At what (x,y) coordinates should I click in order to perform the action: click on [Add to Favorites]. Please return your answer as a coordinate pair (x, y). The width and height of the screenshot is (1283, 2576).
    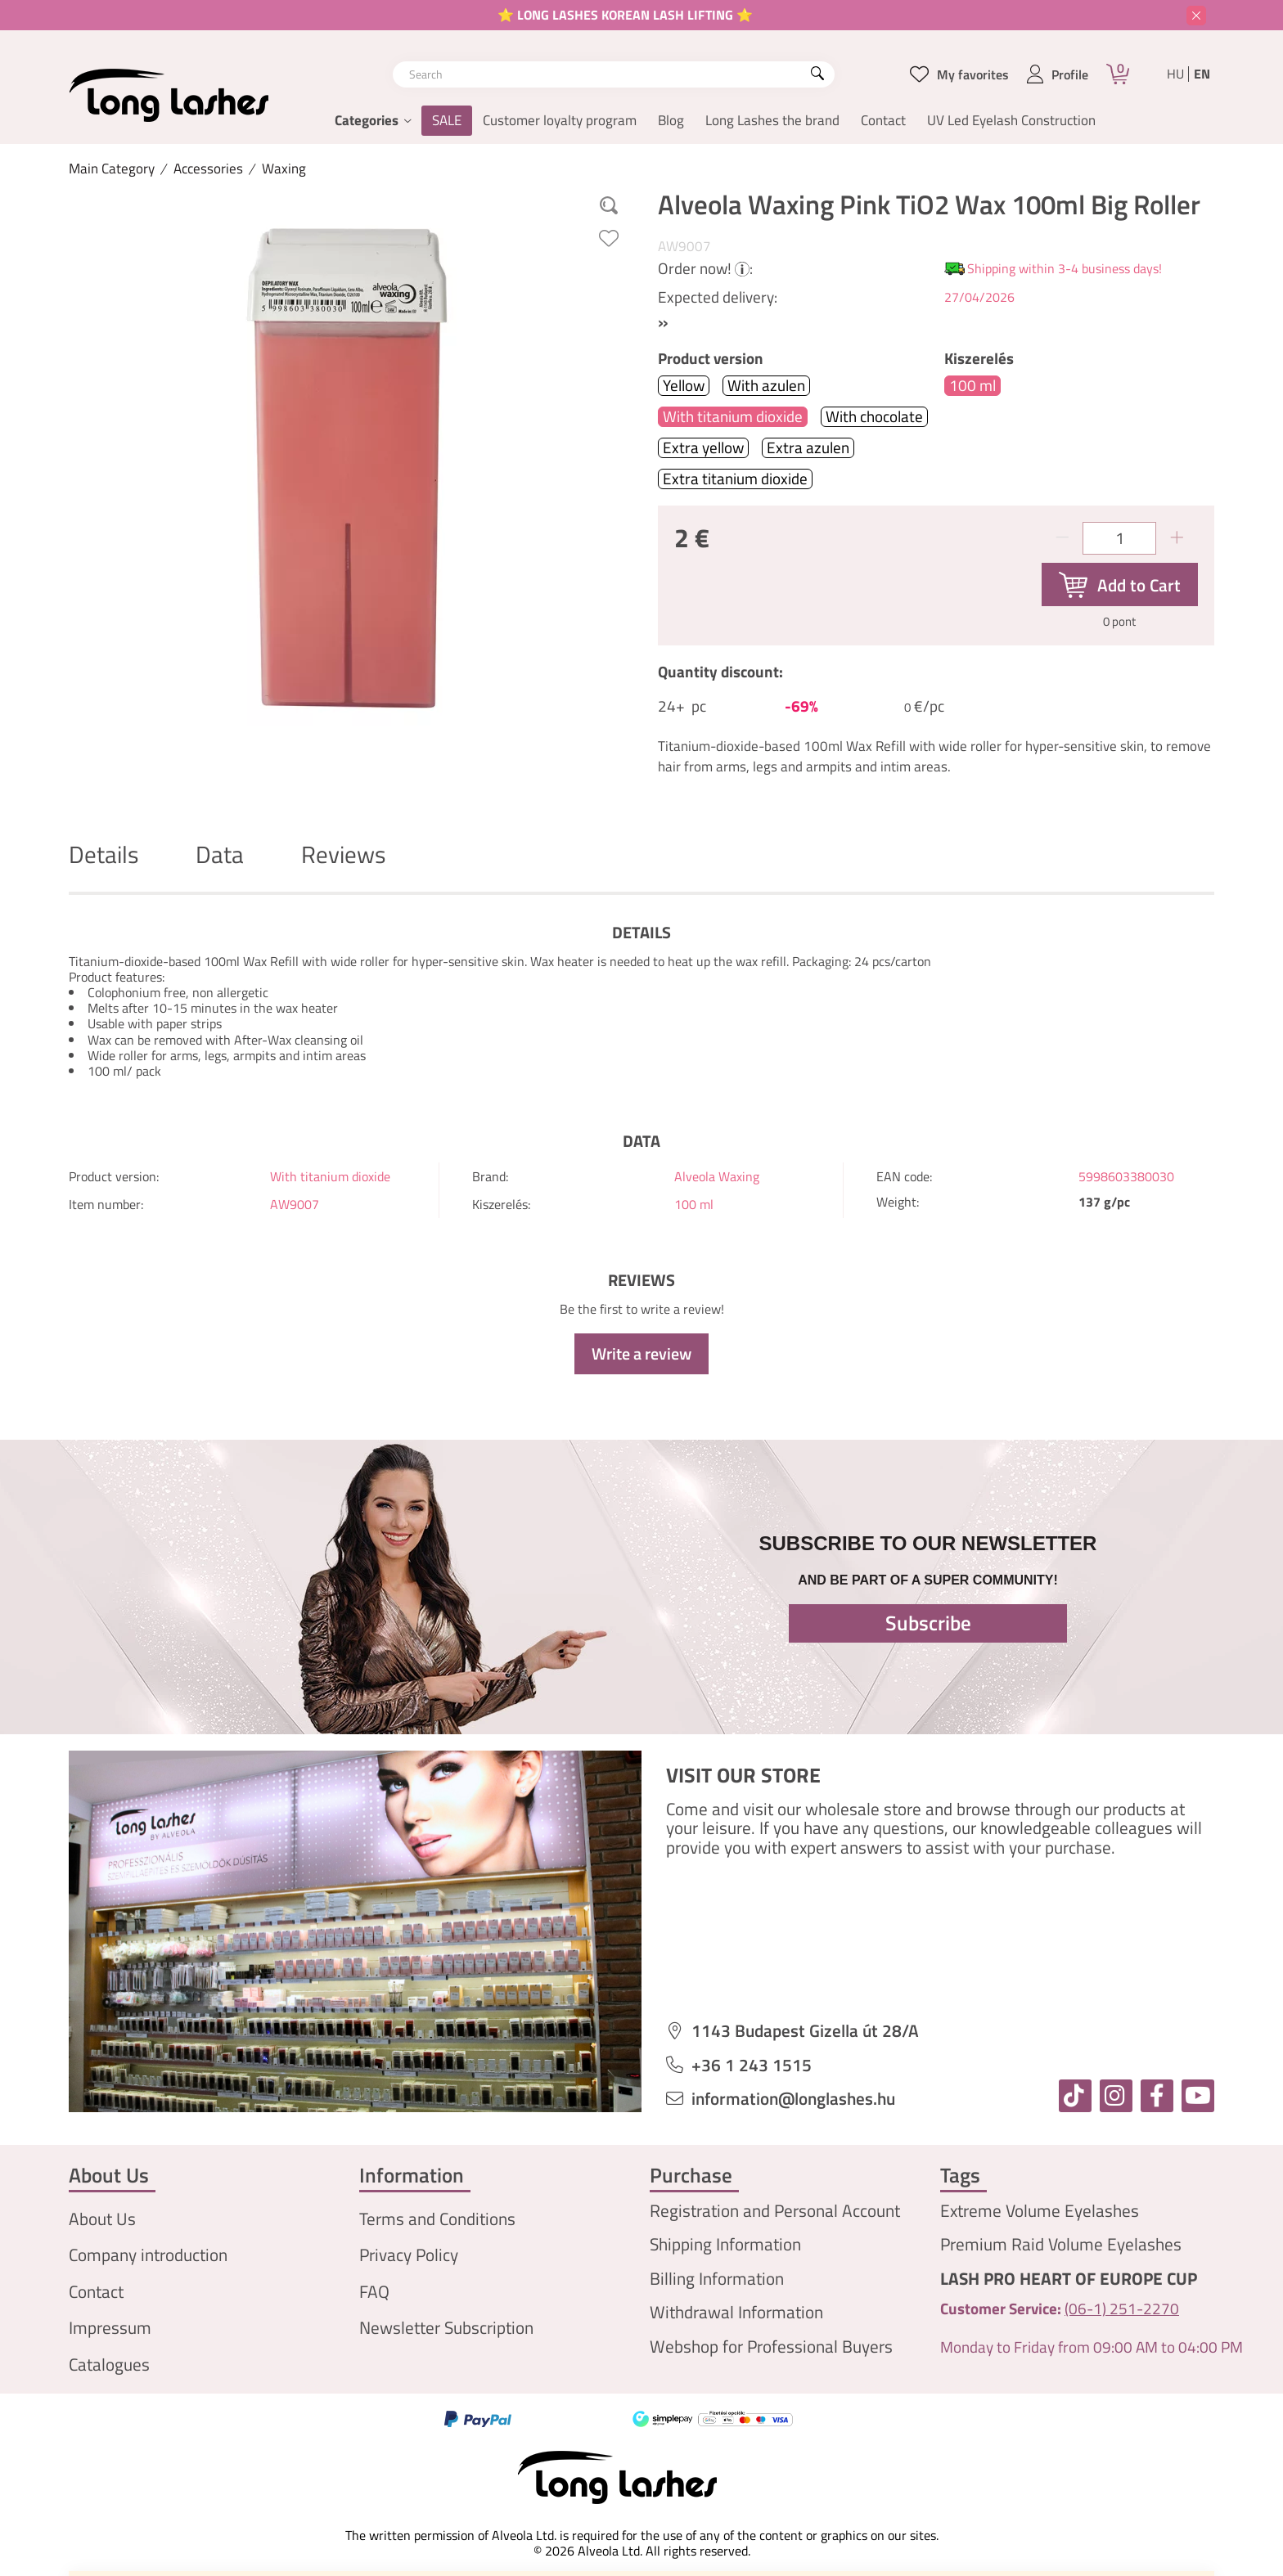
    Looking at the image, I should click on (608, 238).